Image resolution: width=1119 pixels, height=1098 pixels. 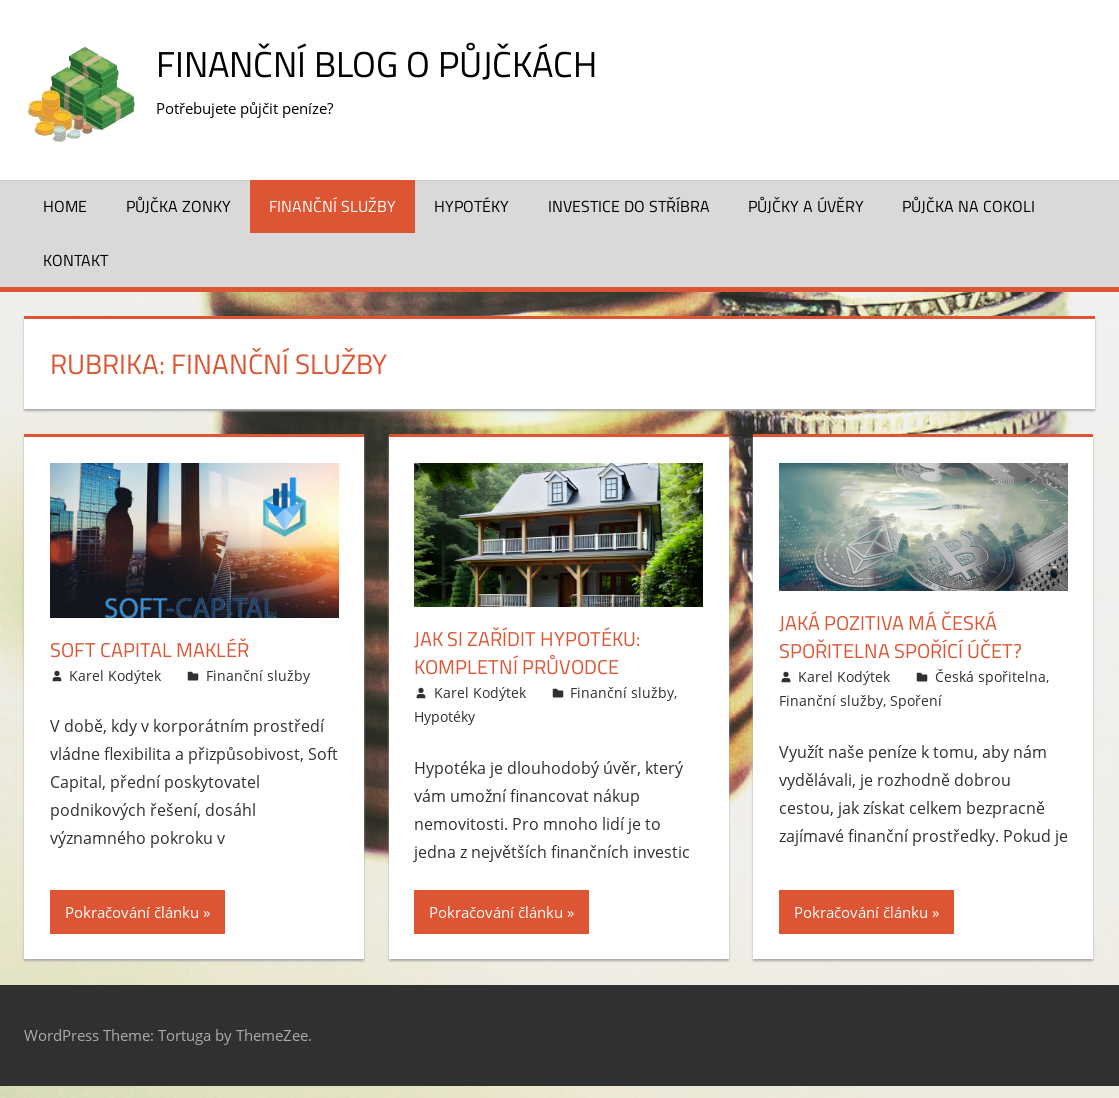 What do you see at coordinates (629, 206) in the screenshot?
I see `Investice do stříbra` at bounding box center [629, 206].